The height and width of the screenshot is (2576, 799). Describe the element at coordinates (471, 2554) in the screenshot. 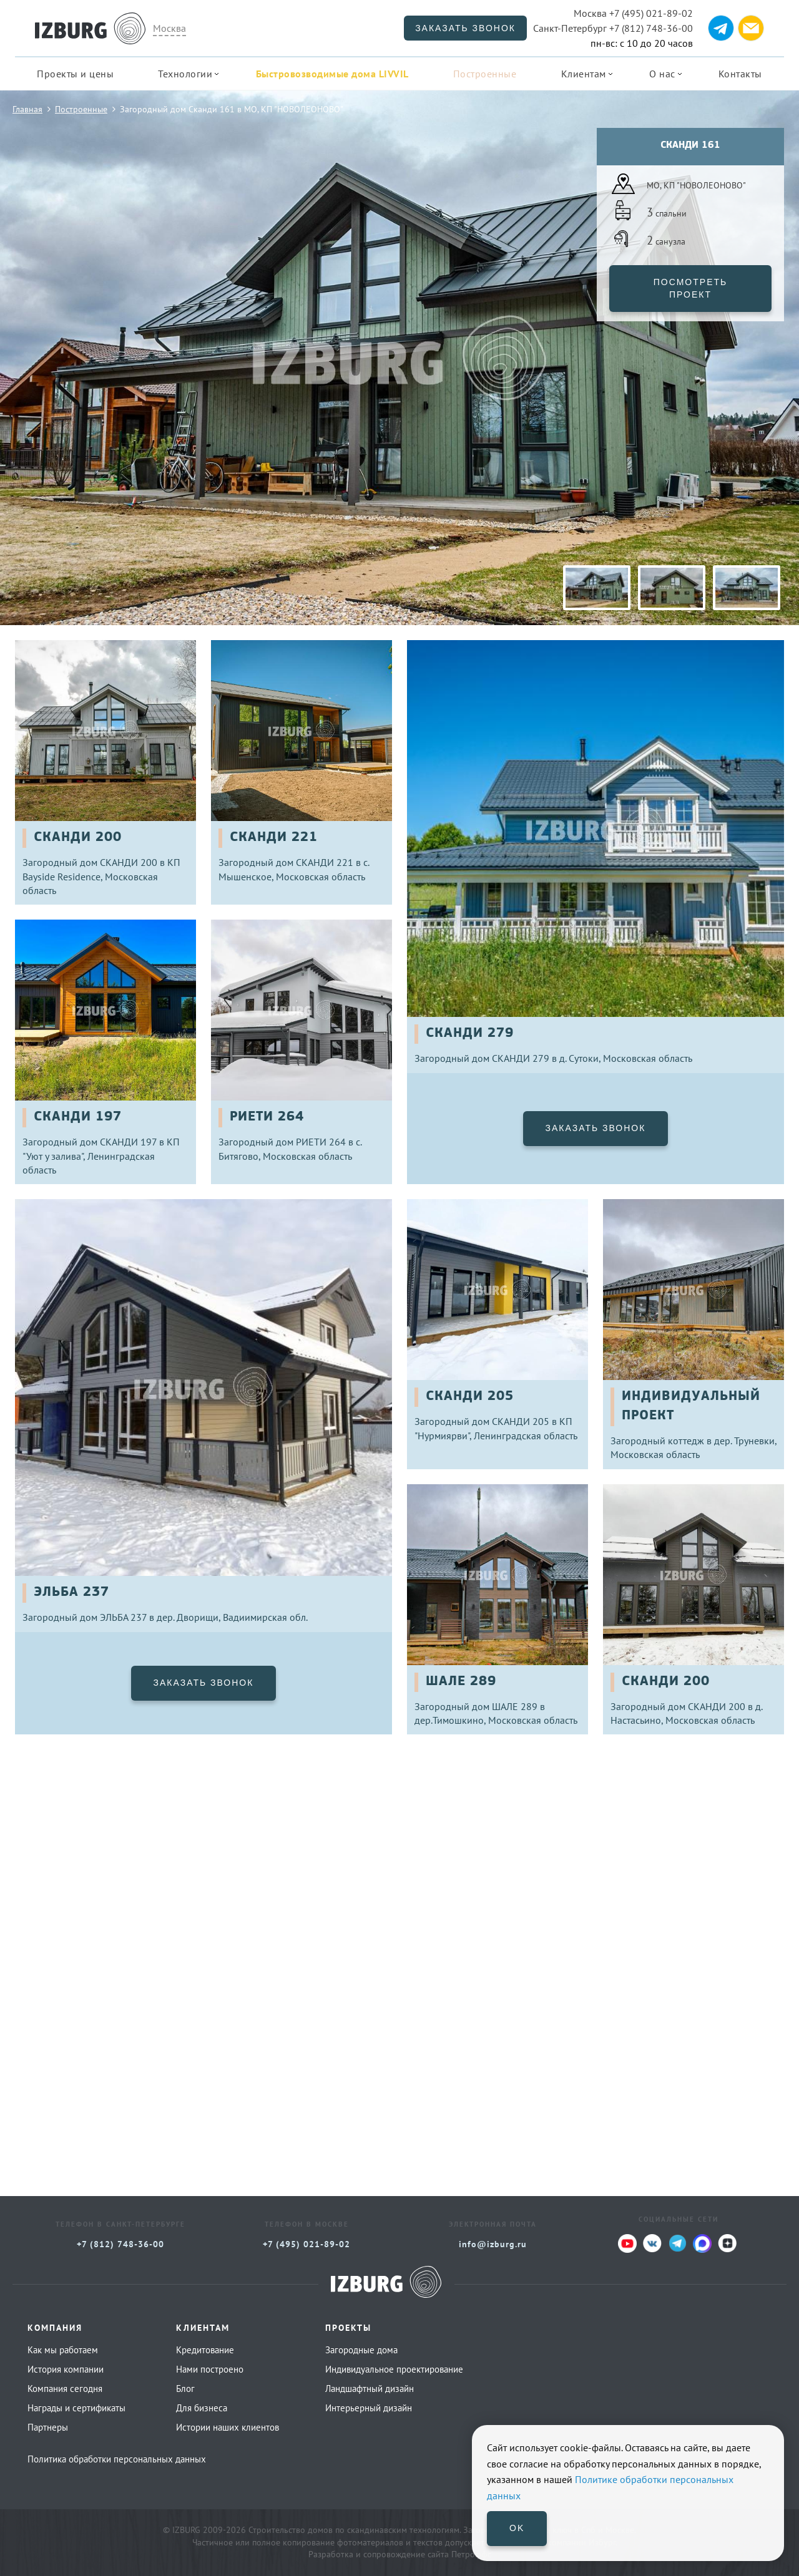

I see `Петроффс` at that location.